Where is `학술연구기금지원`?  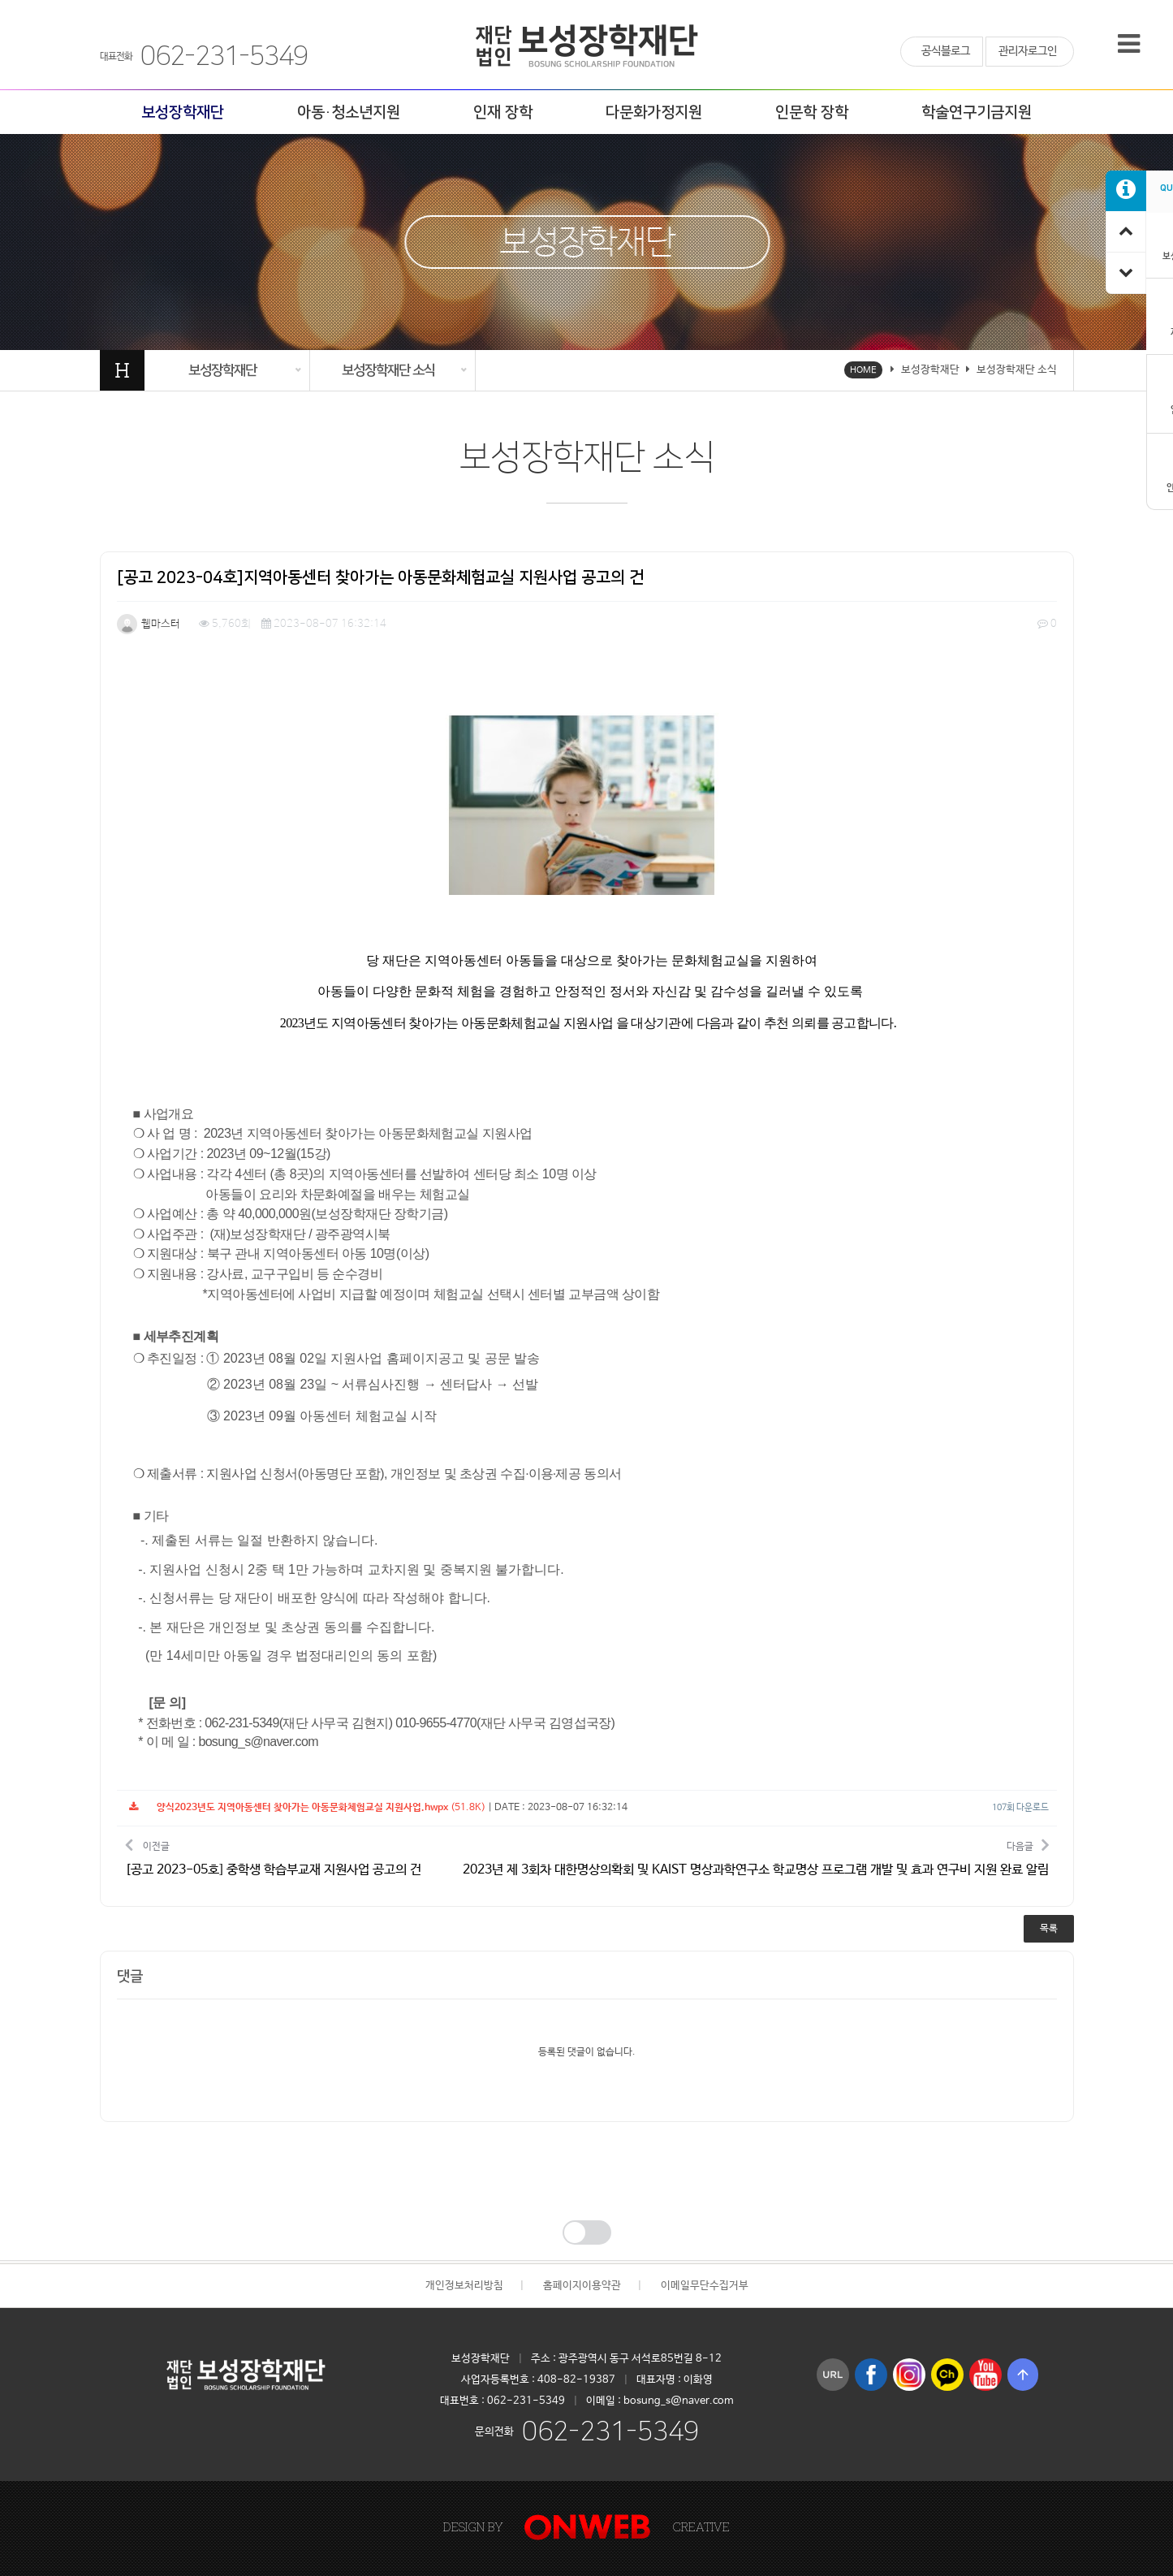
학술연구기금지원 is located at coordinates (976, 112).